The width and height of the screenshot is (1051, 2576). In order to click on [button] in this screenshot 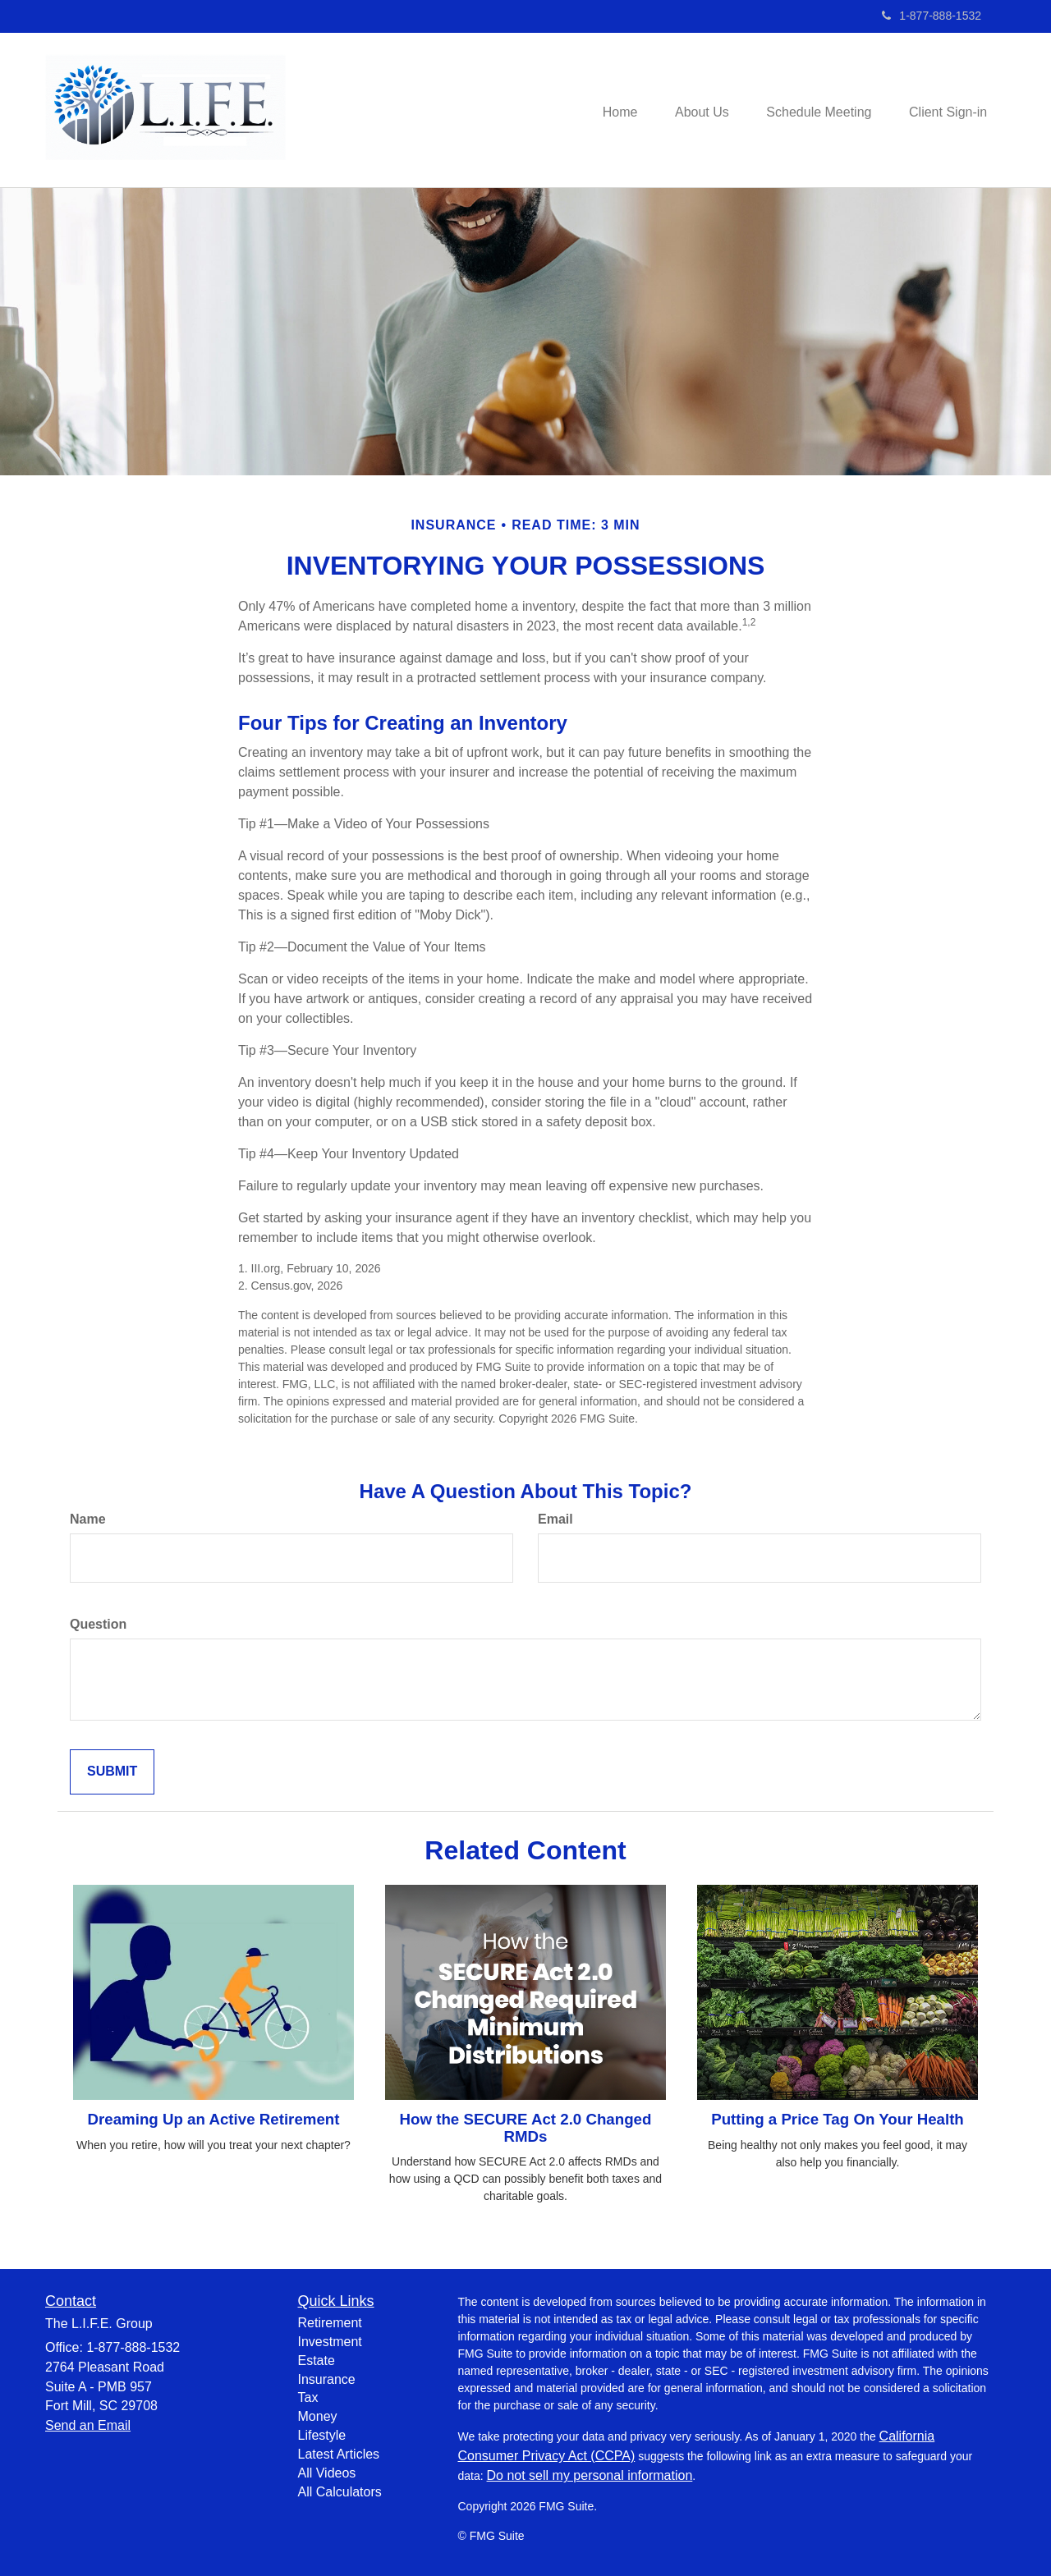, I will do `click(693, 110)`.